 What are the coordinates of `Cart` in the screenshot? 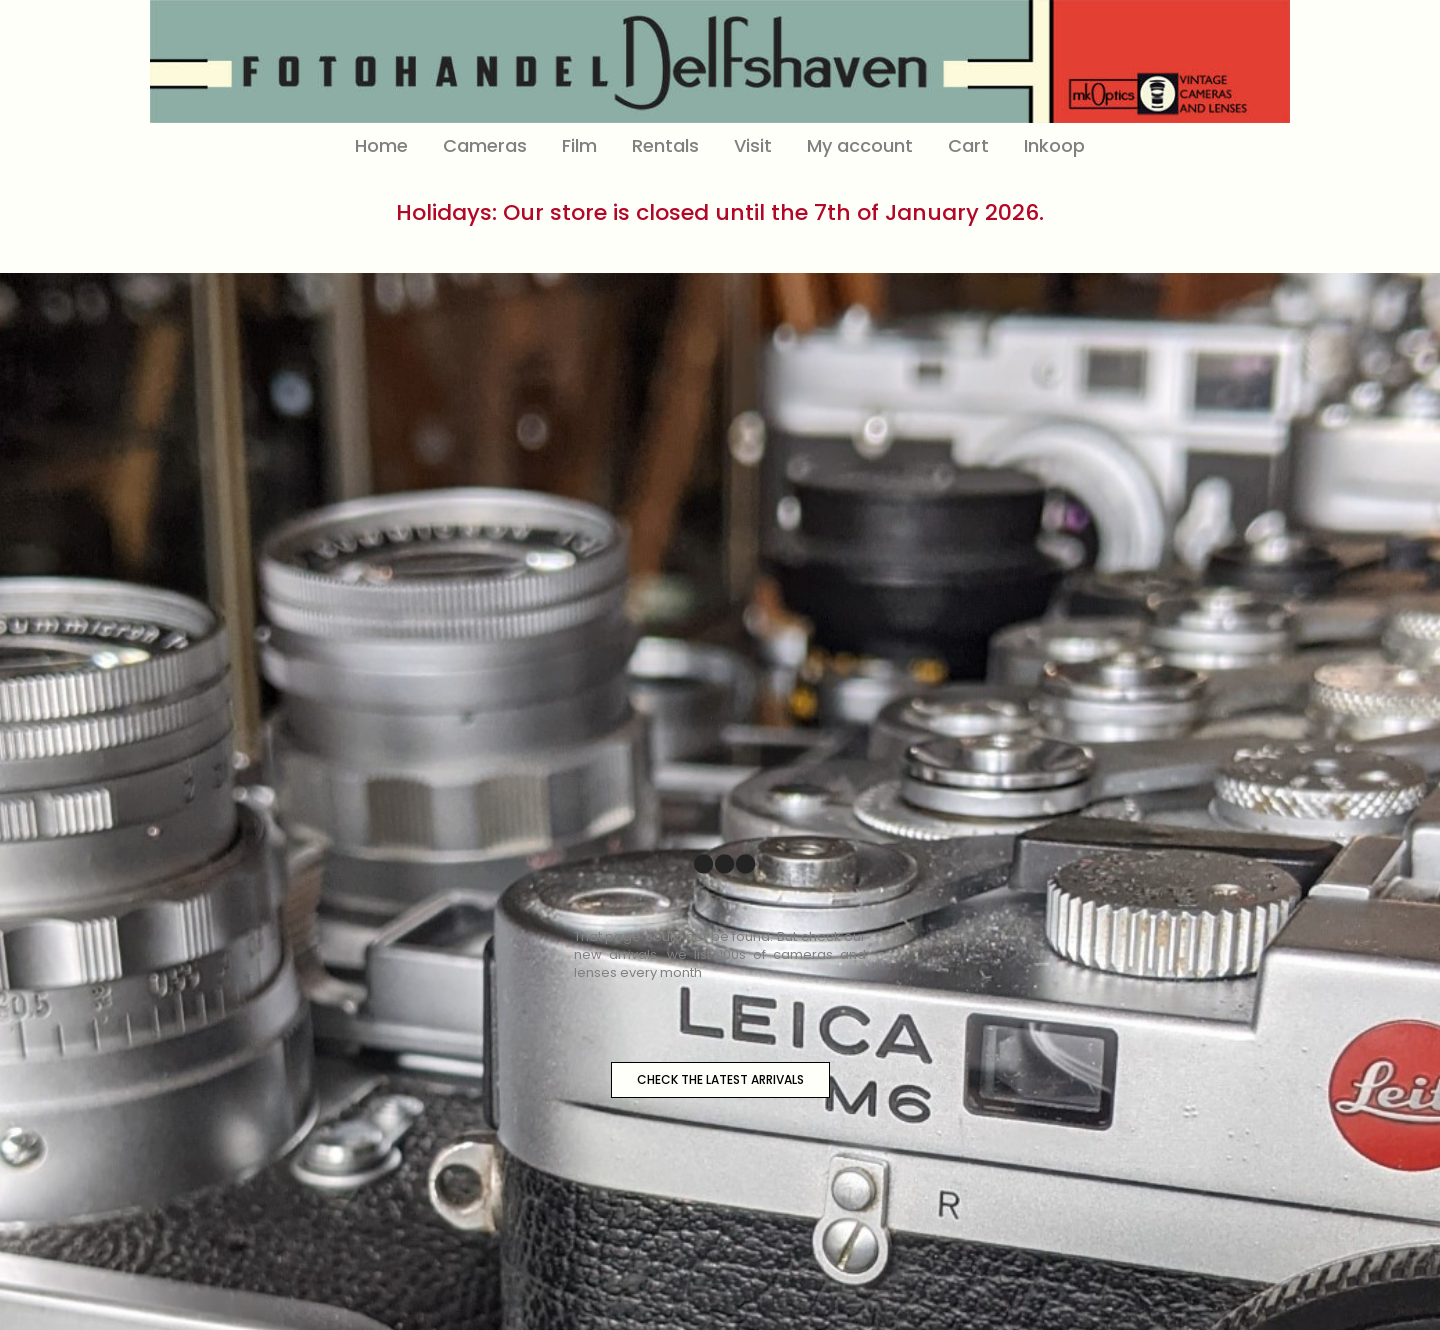 It's located at (968, 145).